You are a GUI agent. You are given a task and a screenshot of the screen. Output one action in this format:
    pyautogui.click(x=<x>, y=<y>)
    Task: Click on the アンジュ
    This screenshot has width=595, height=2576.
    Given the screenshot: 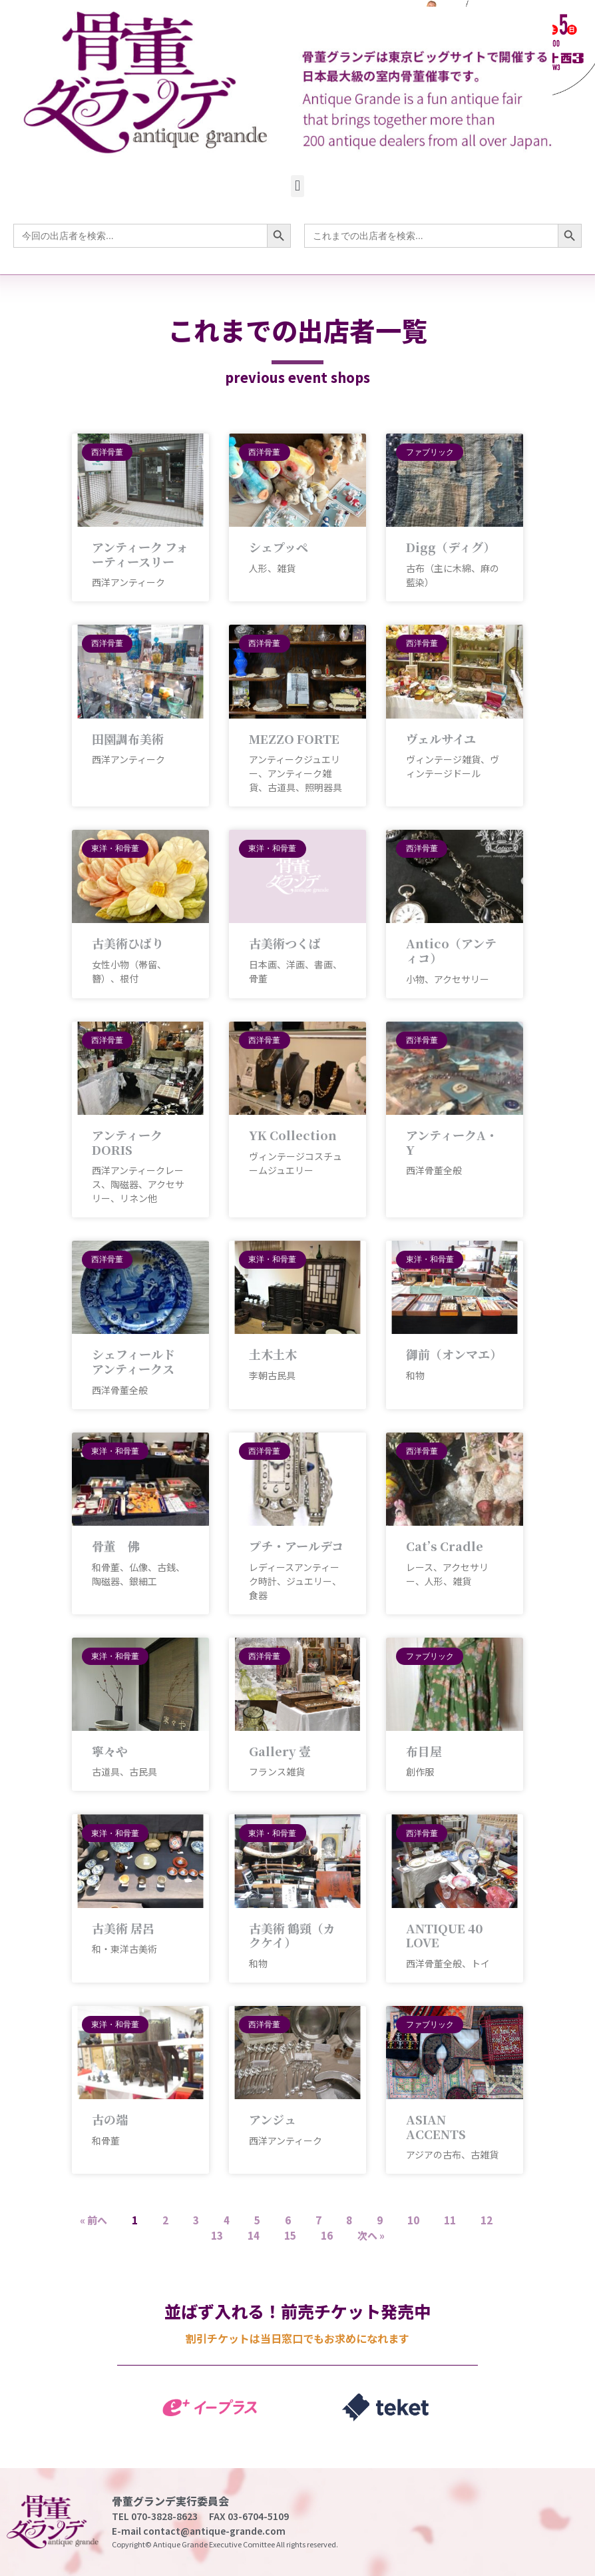 What is the action you would take?
    pyautogui.click(x=272, y=2119)
    